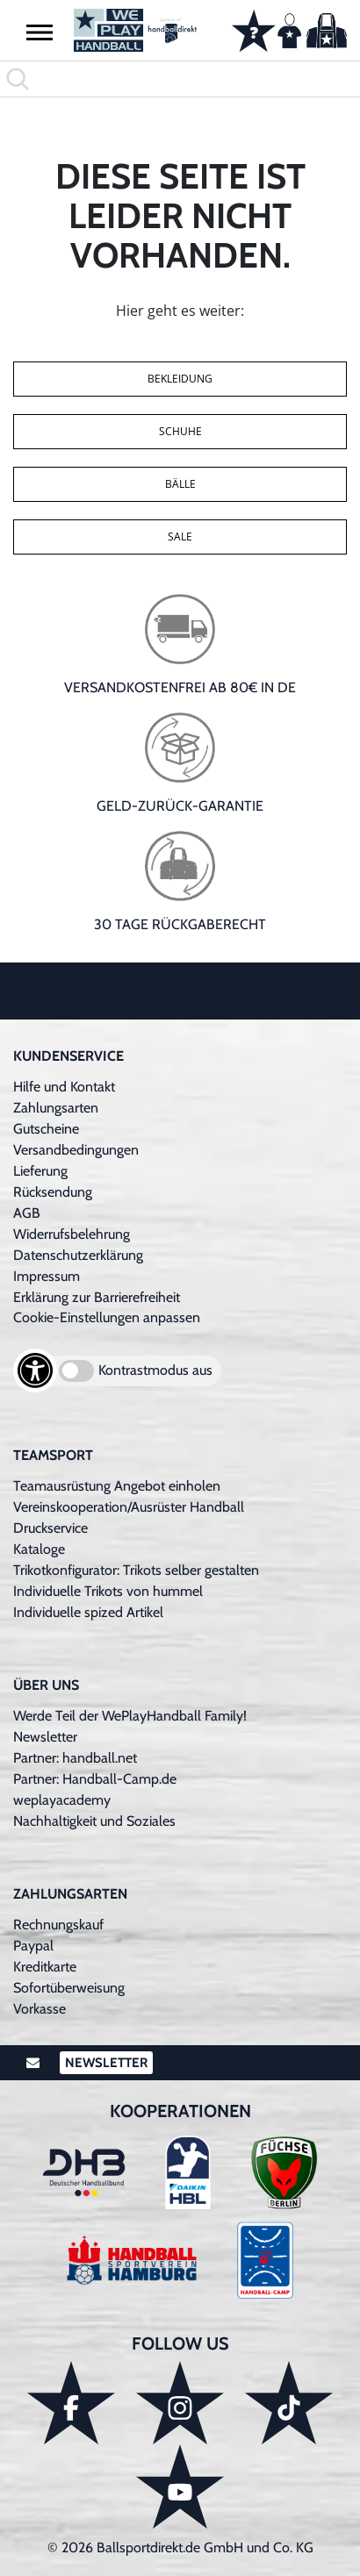 Image resolution: width=360 pixels, height=2576 pixels. I want to click on Kontrastmodus aus, so click(155, 1370).